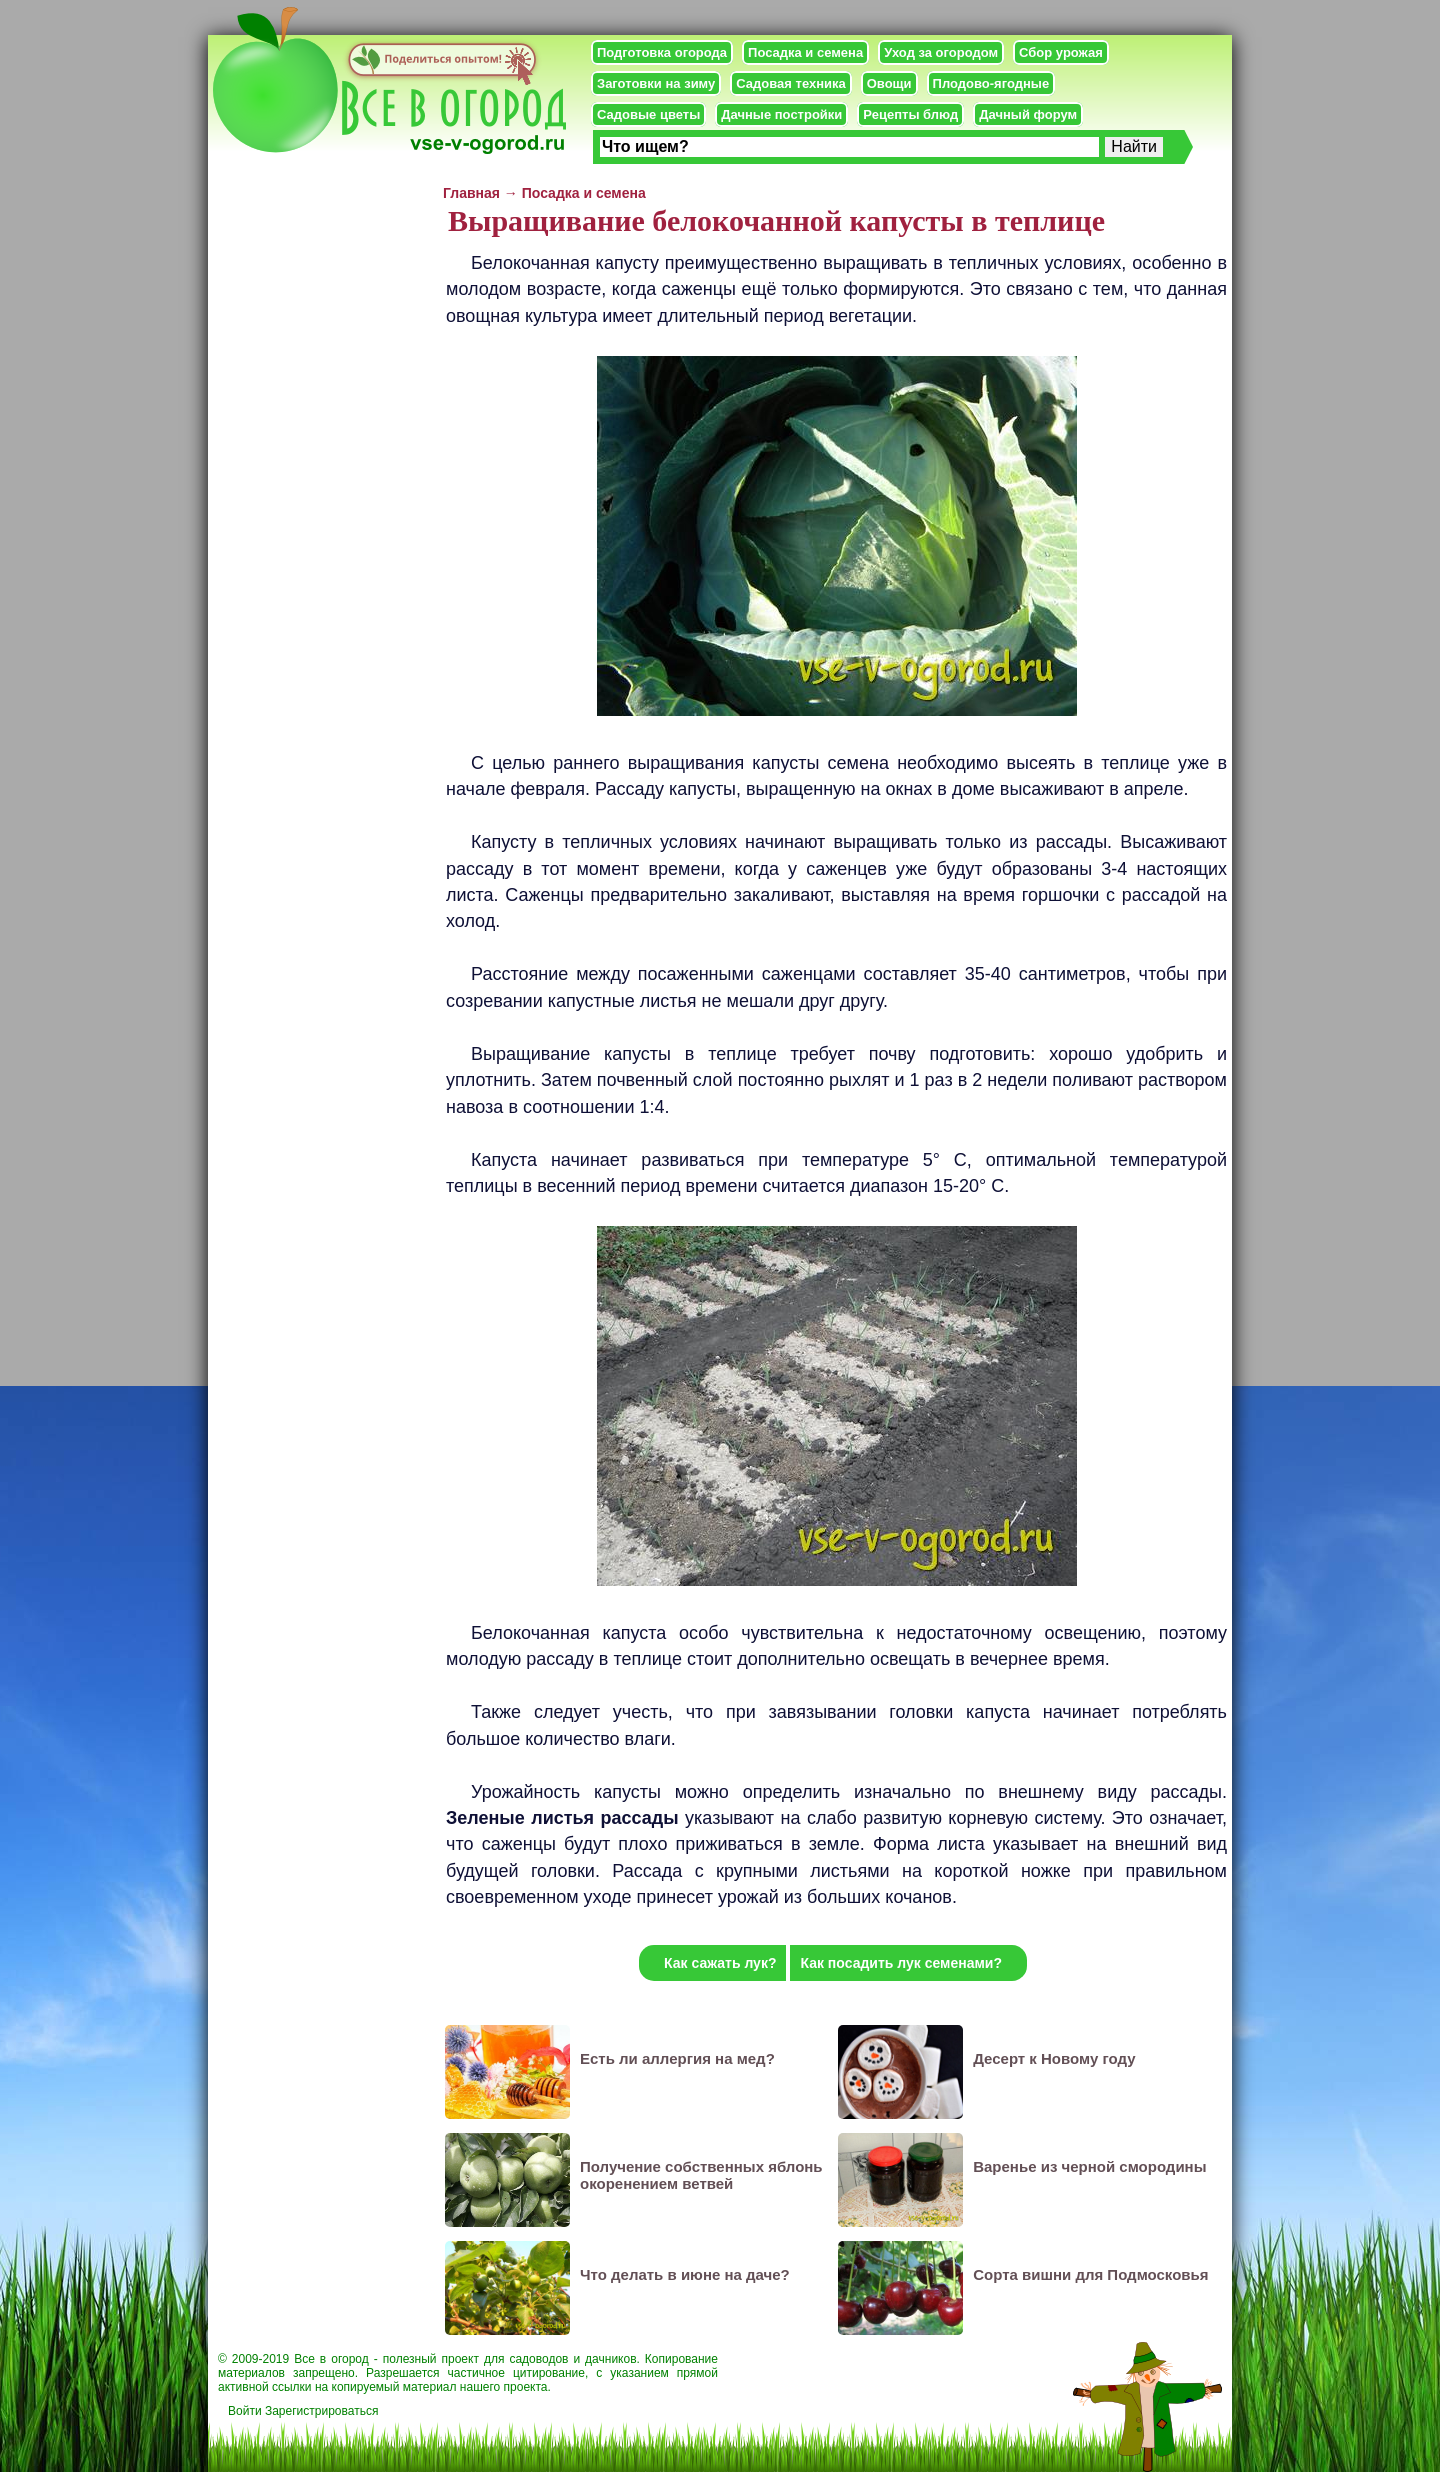 The width and height of the screenshot is (1440, 2472). What do you see at coordinates (648, 114) in the screenshot?
I see `Садовые цветы` at bounding box center [648, 114].